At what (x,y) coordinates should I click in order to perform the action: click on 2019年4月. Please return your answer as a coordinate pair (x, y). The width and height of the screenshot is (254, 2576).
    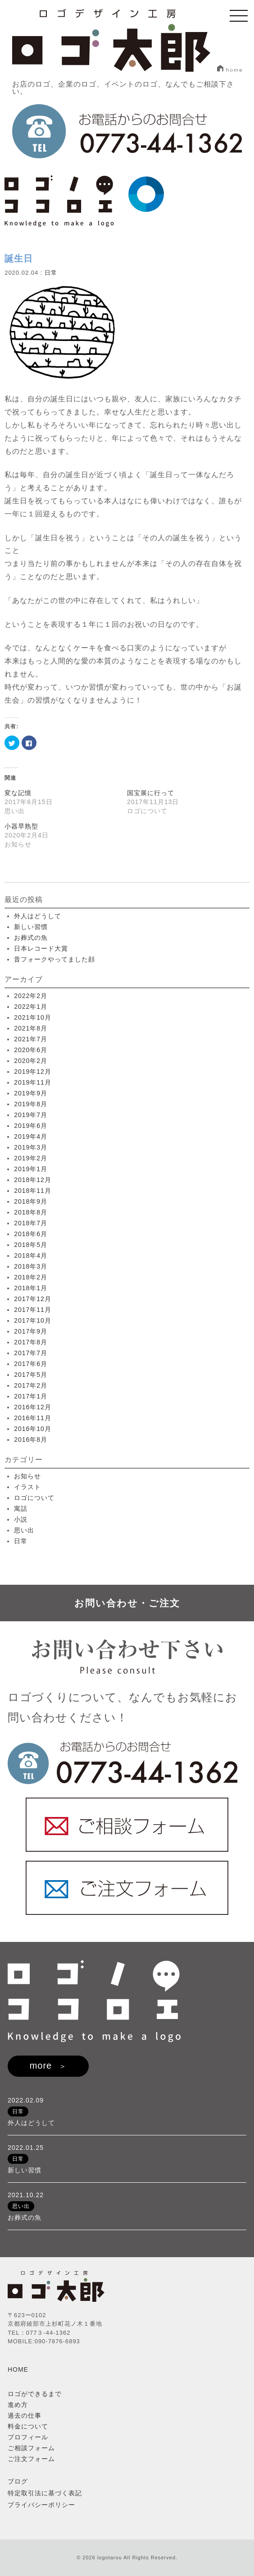
    Looking at the image, I should click on (30, 1136).